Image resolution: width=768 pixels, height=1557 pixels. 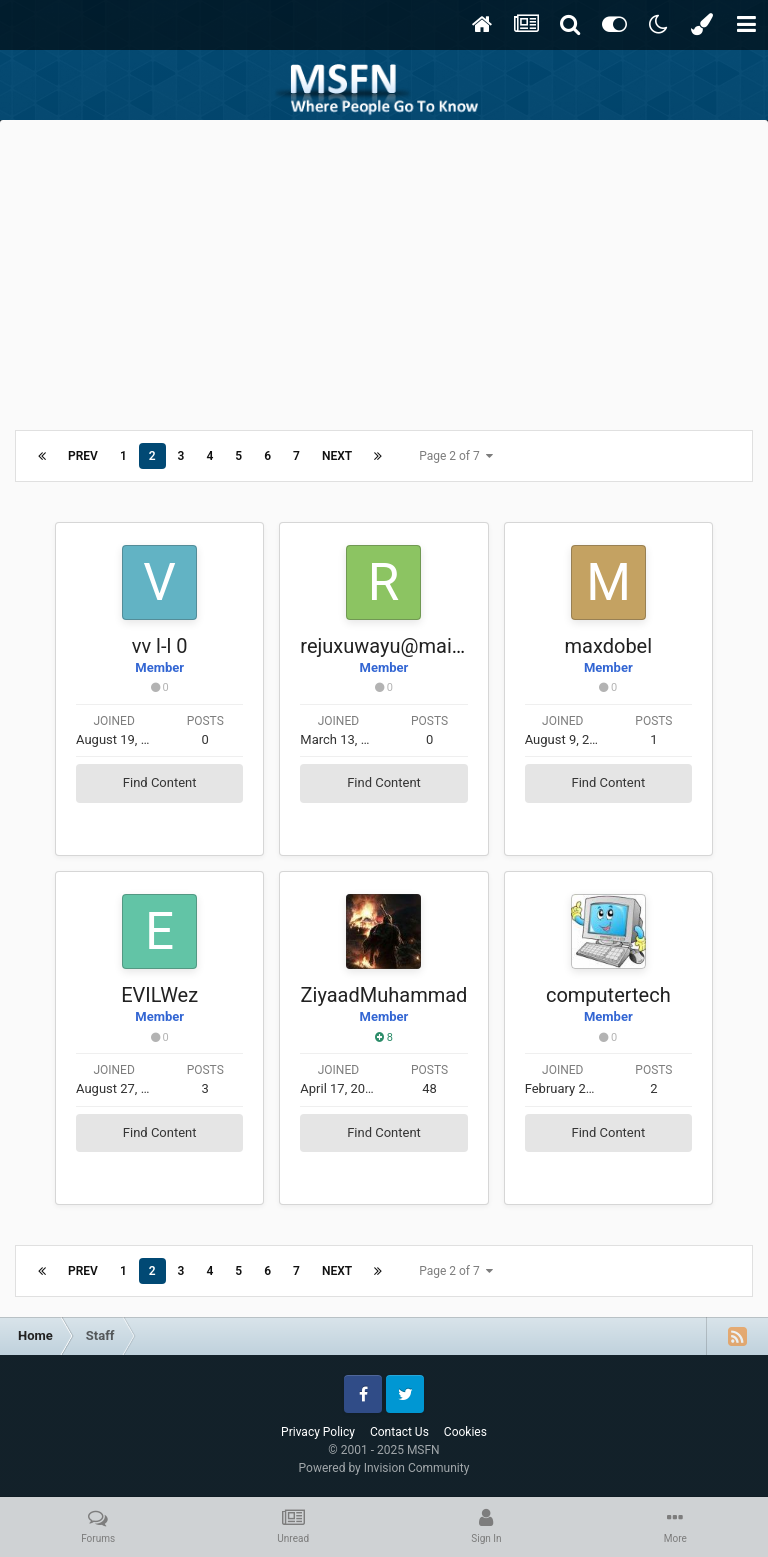 I want to click on computertech, so click(x=608, y=995).